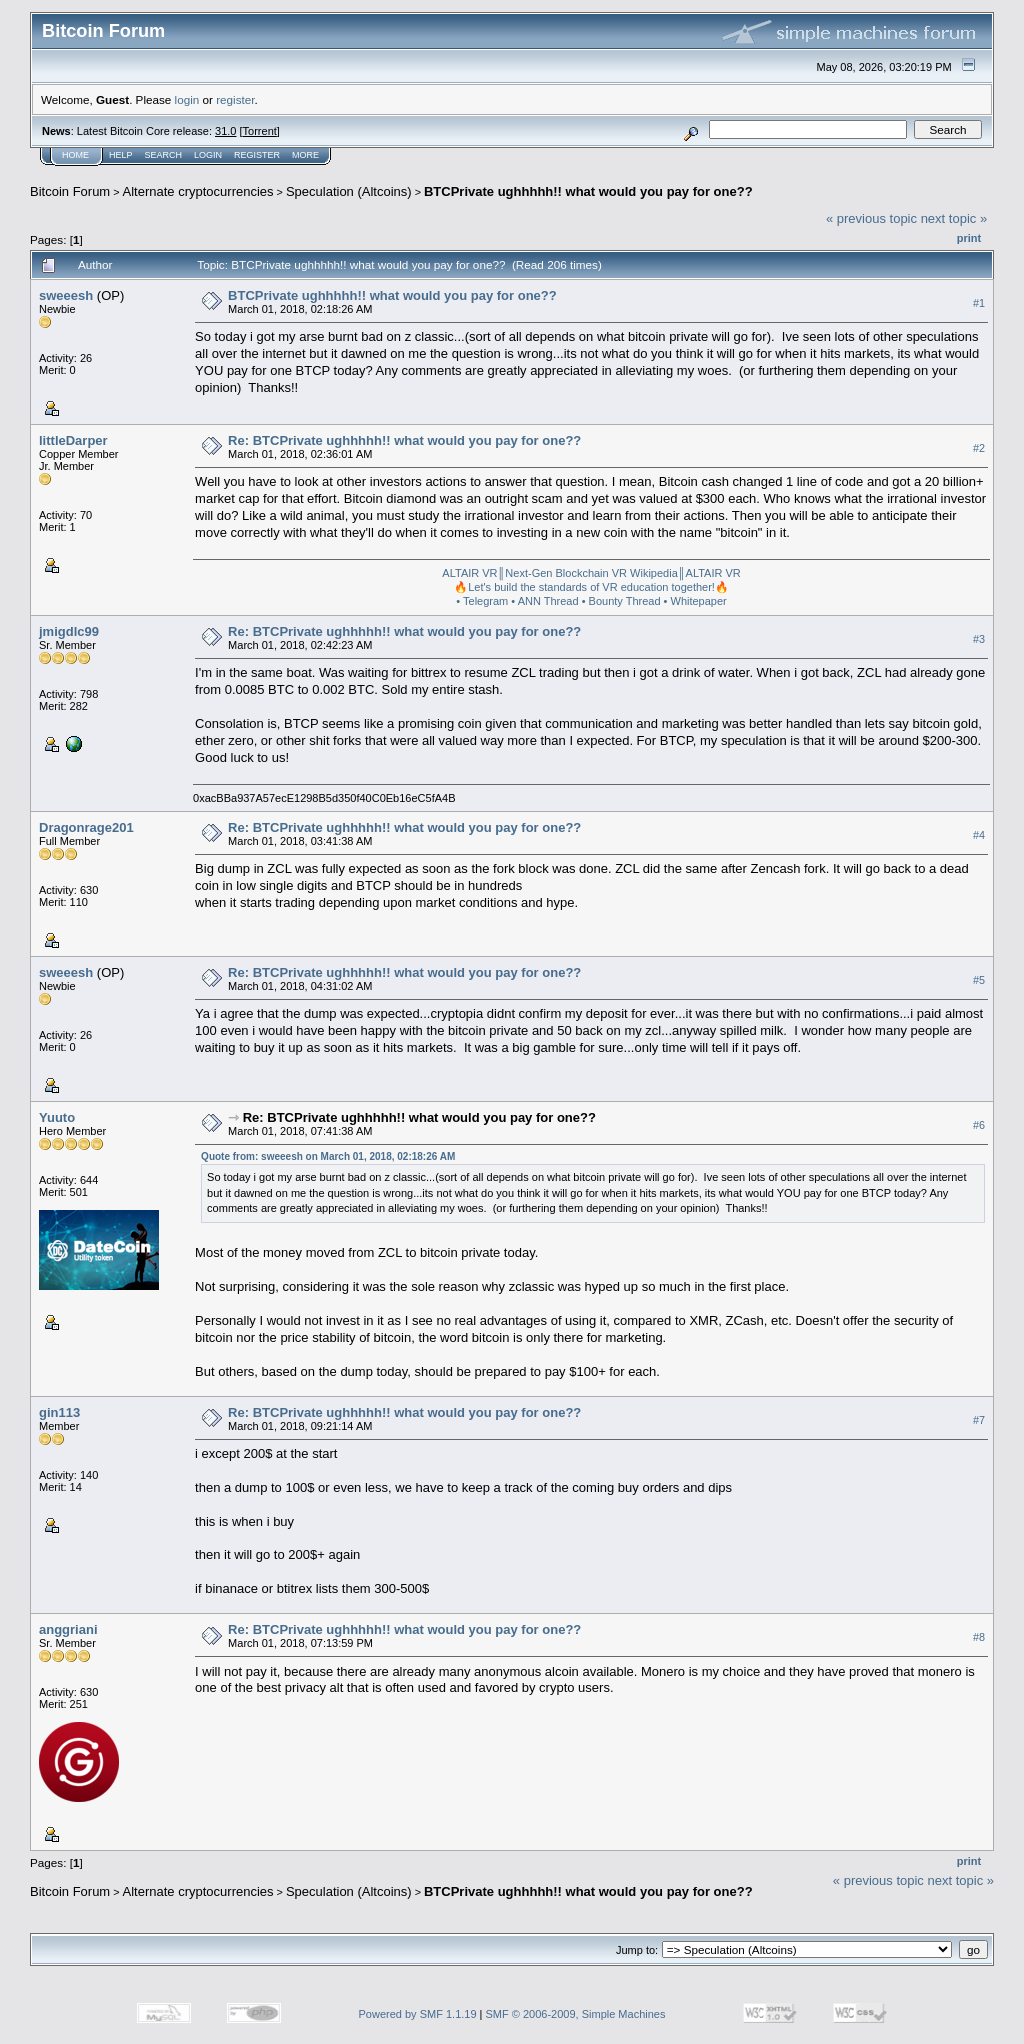 This screenshot has height=2044, width=1024. Describe the element at coordinates (979, 1125) in the screenshot. I see `#6` at that location.